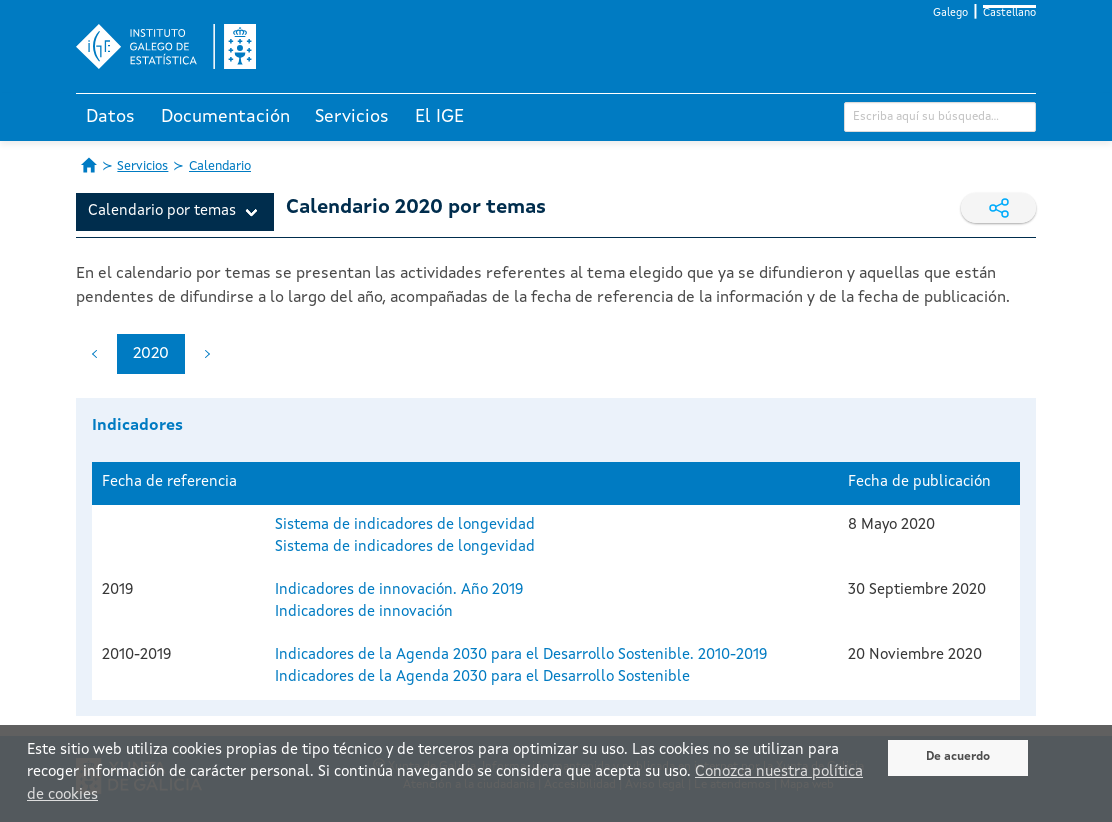 This screenshot has height=822, width=1112. What do you see at coordinates (110, 117) in the screenshot?
I see `Datos` at bounding box center [110, 117].